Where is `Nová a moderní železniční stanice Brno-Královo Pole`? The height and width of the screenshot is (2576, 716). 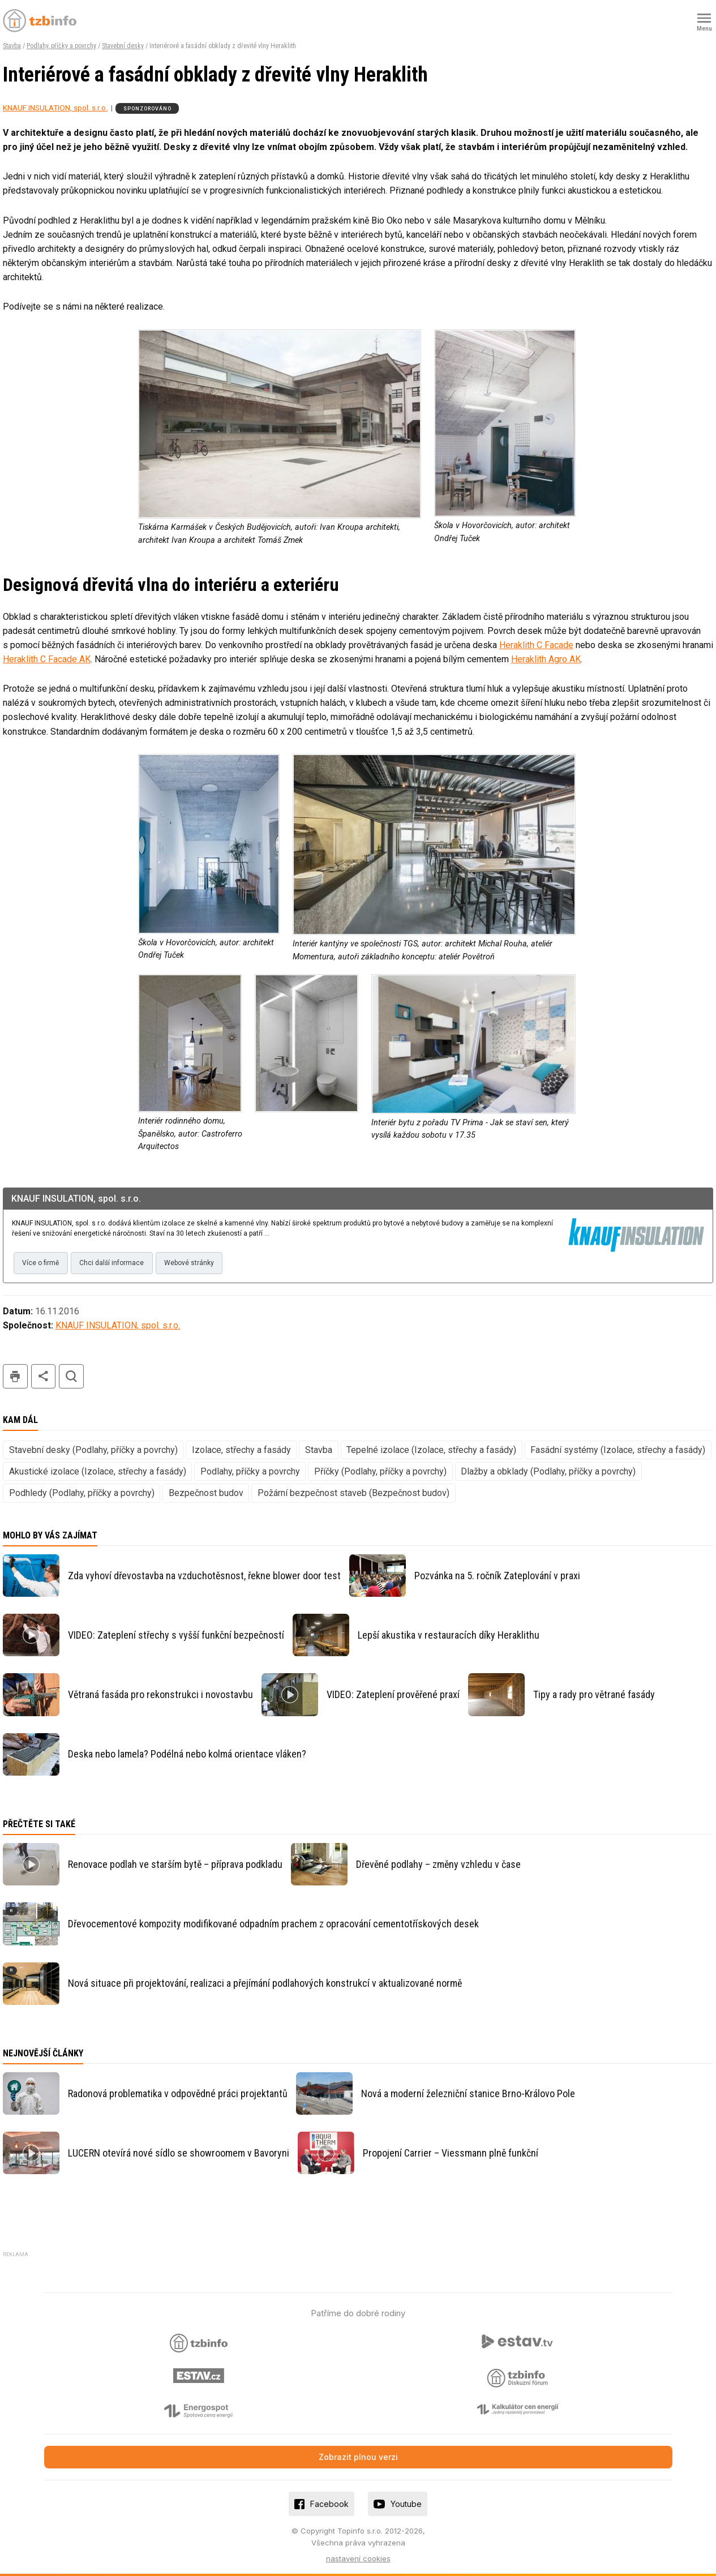
Nová a moderní železniční stanice Brno-Královo Pole is located at coordinates (468, 2093).